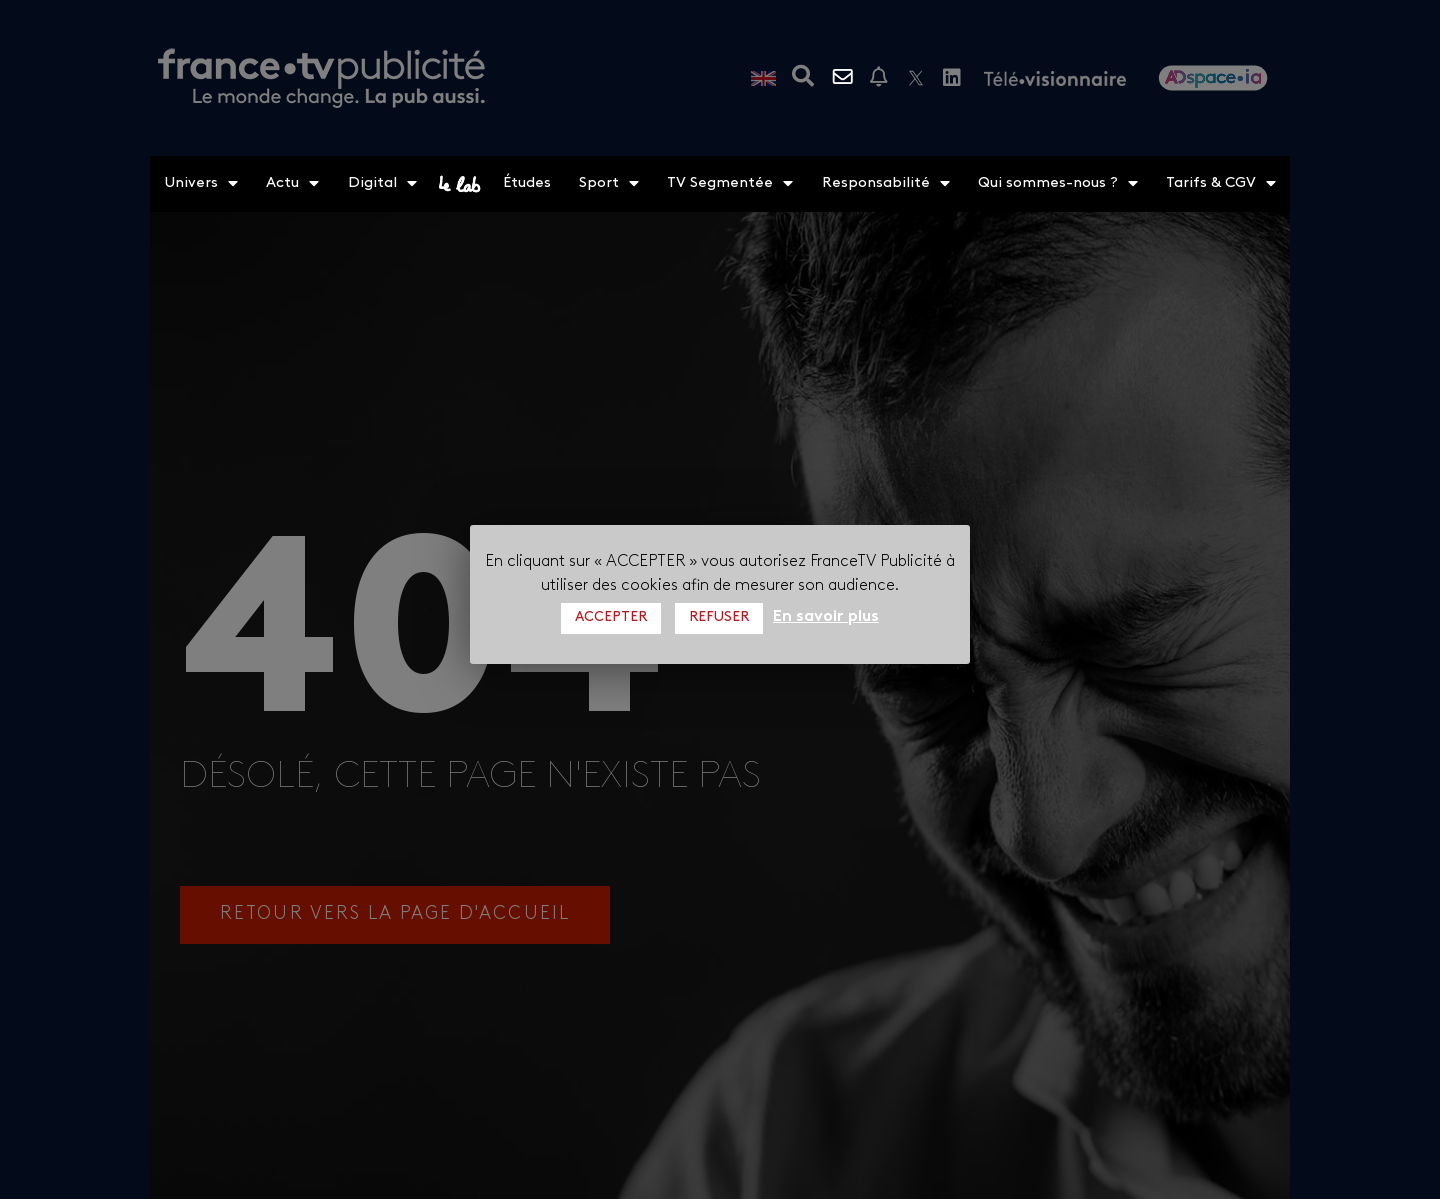 Image resolution: width=1440 pixels, height=1199 pixels. I want to click on ACCEPTER, so click(611, 617).